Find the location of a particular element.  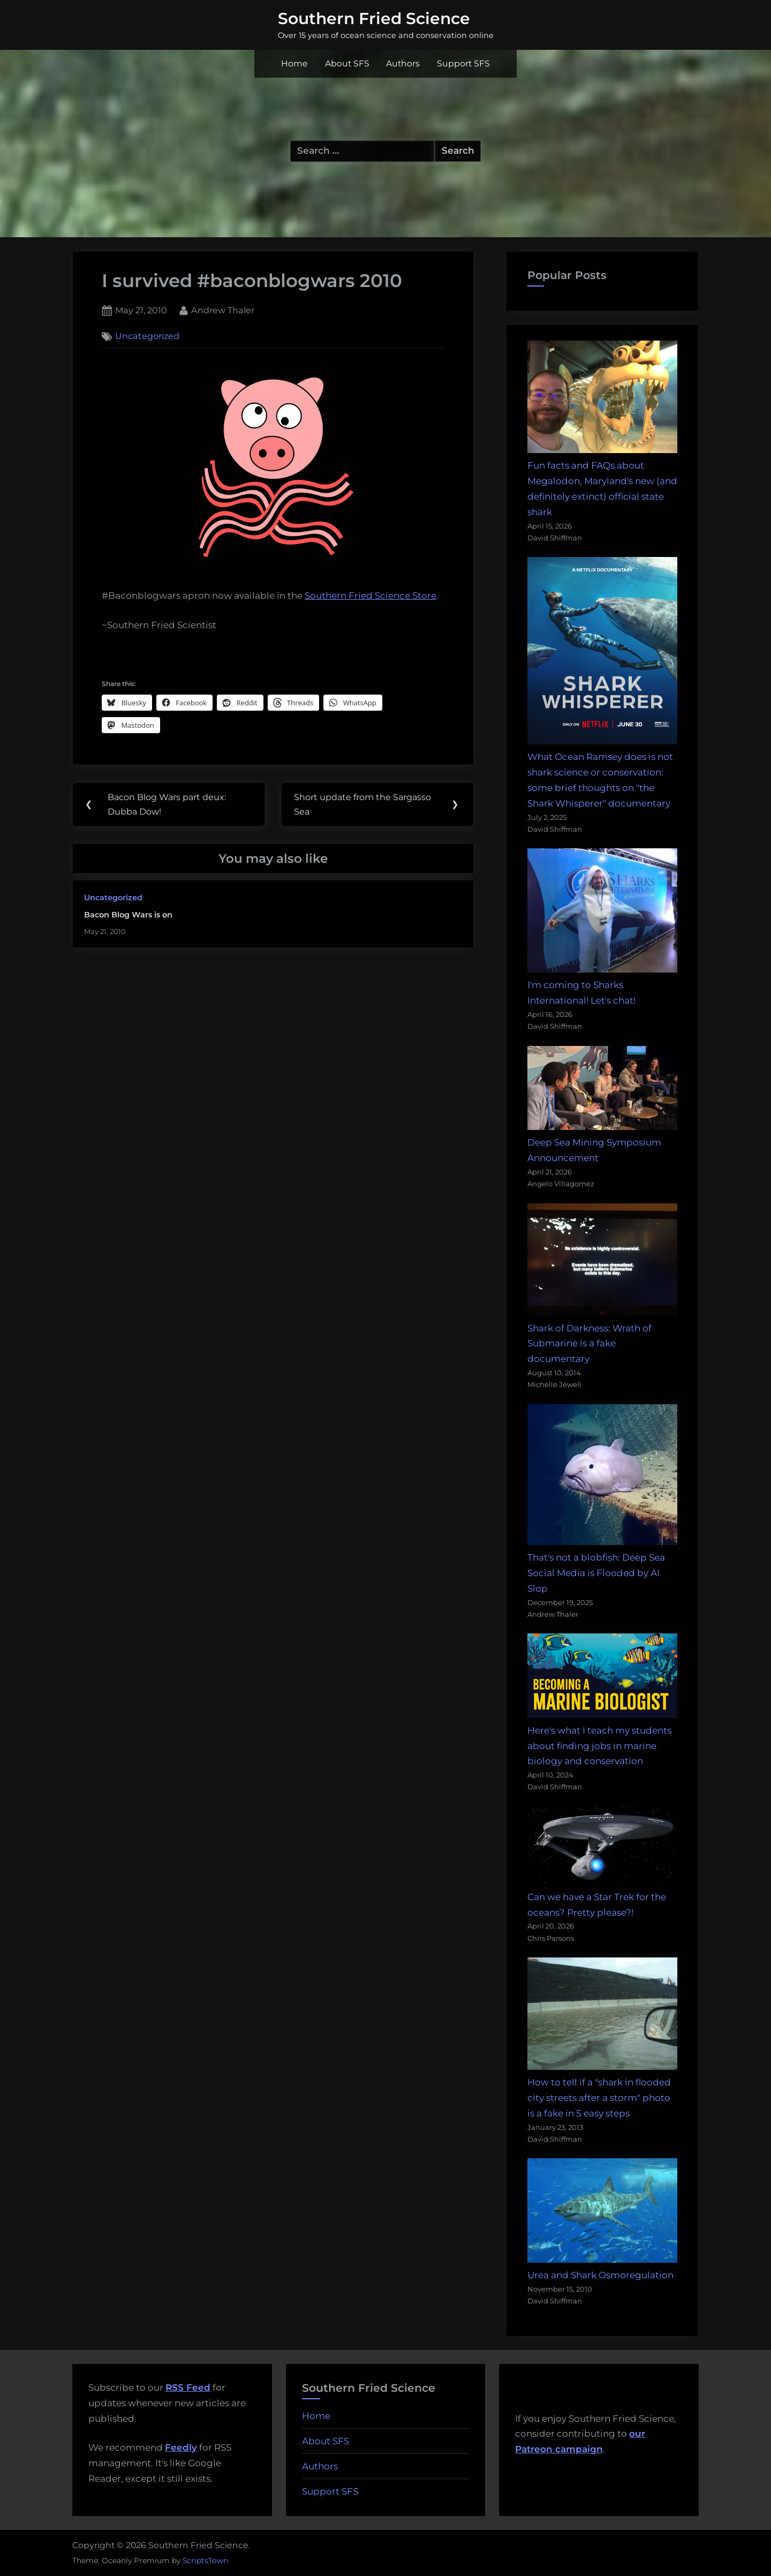

About SFS is located at coordinates (347, 63).